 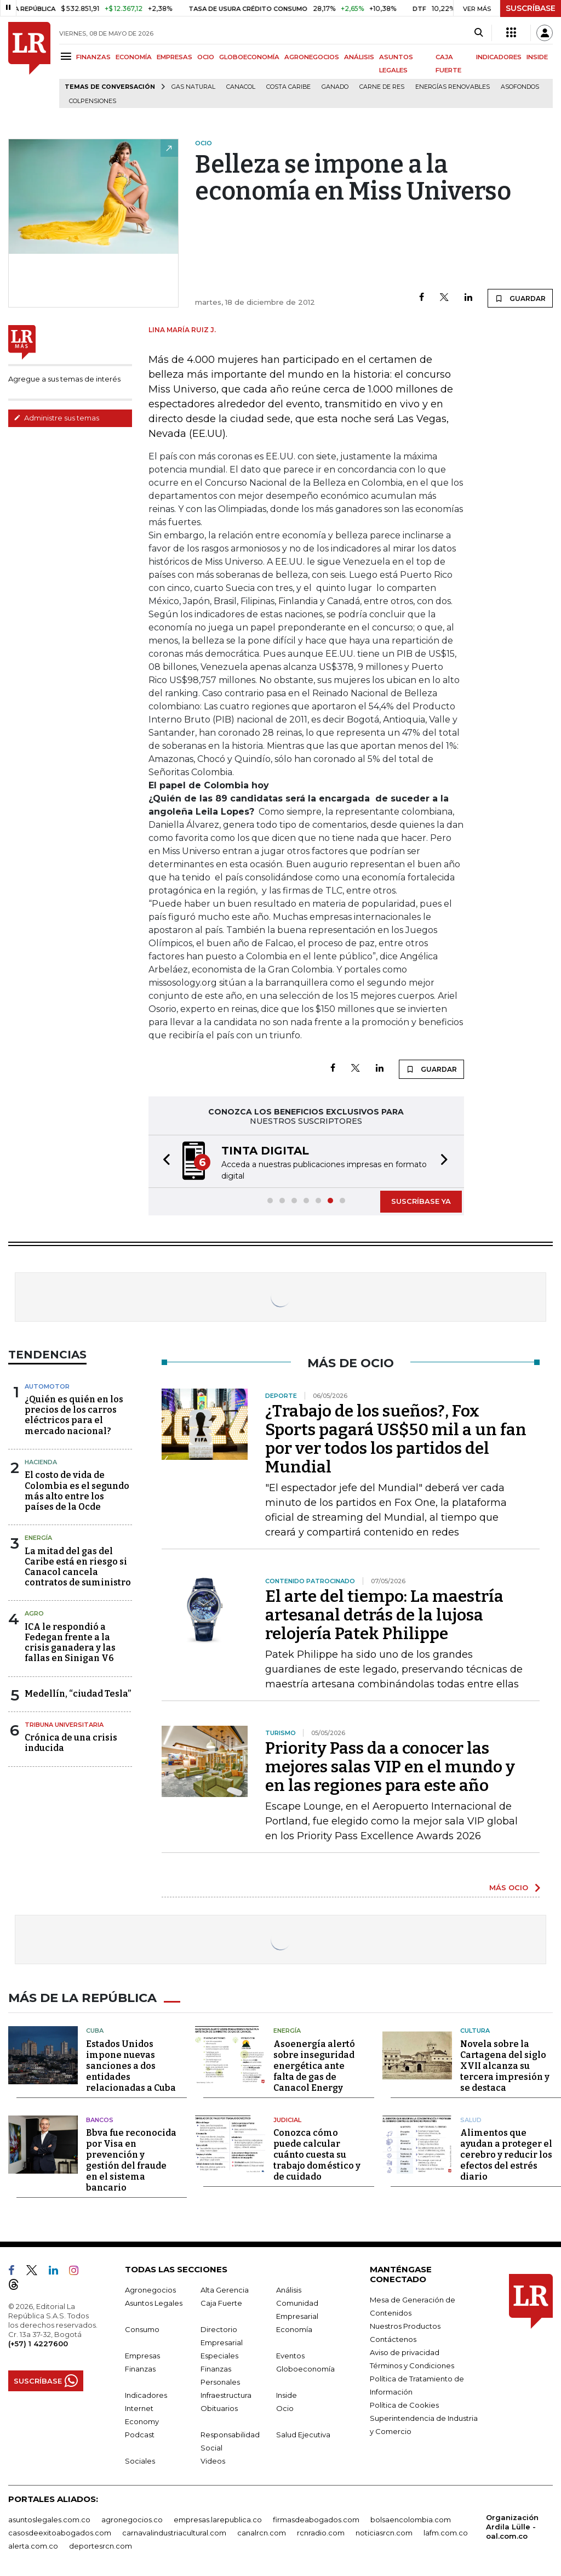 I want to click on Asofondos, so click(x=520, y=86).